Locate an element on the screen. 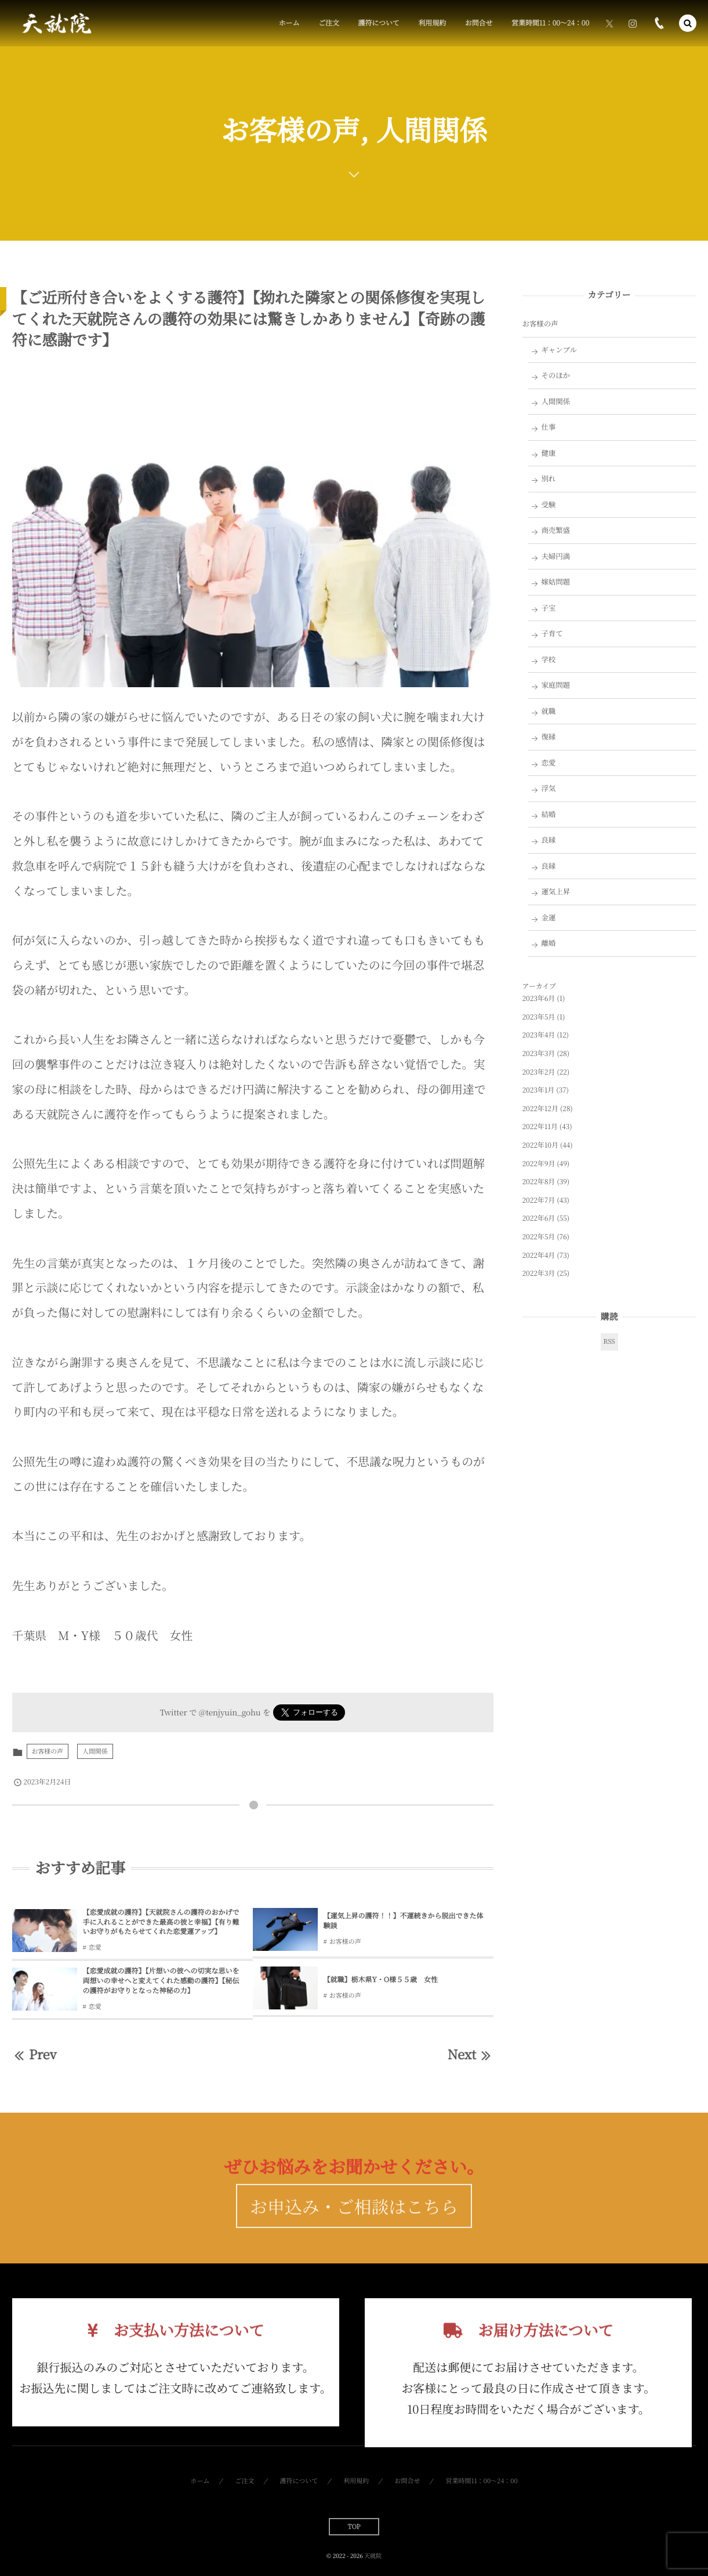 This screenshot has height=2576, width=708. 浮気 is located at coordinates (548, 788).